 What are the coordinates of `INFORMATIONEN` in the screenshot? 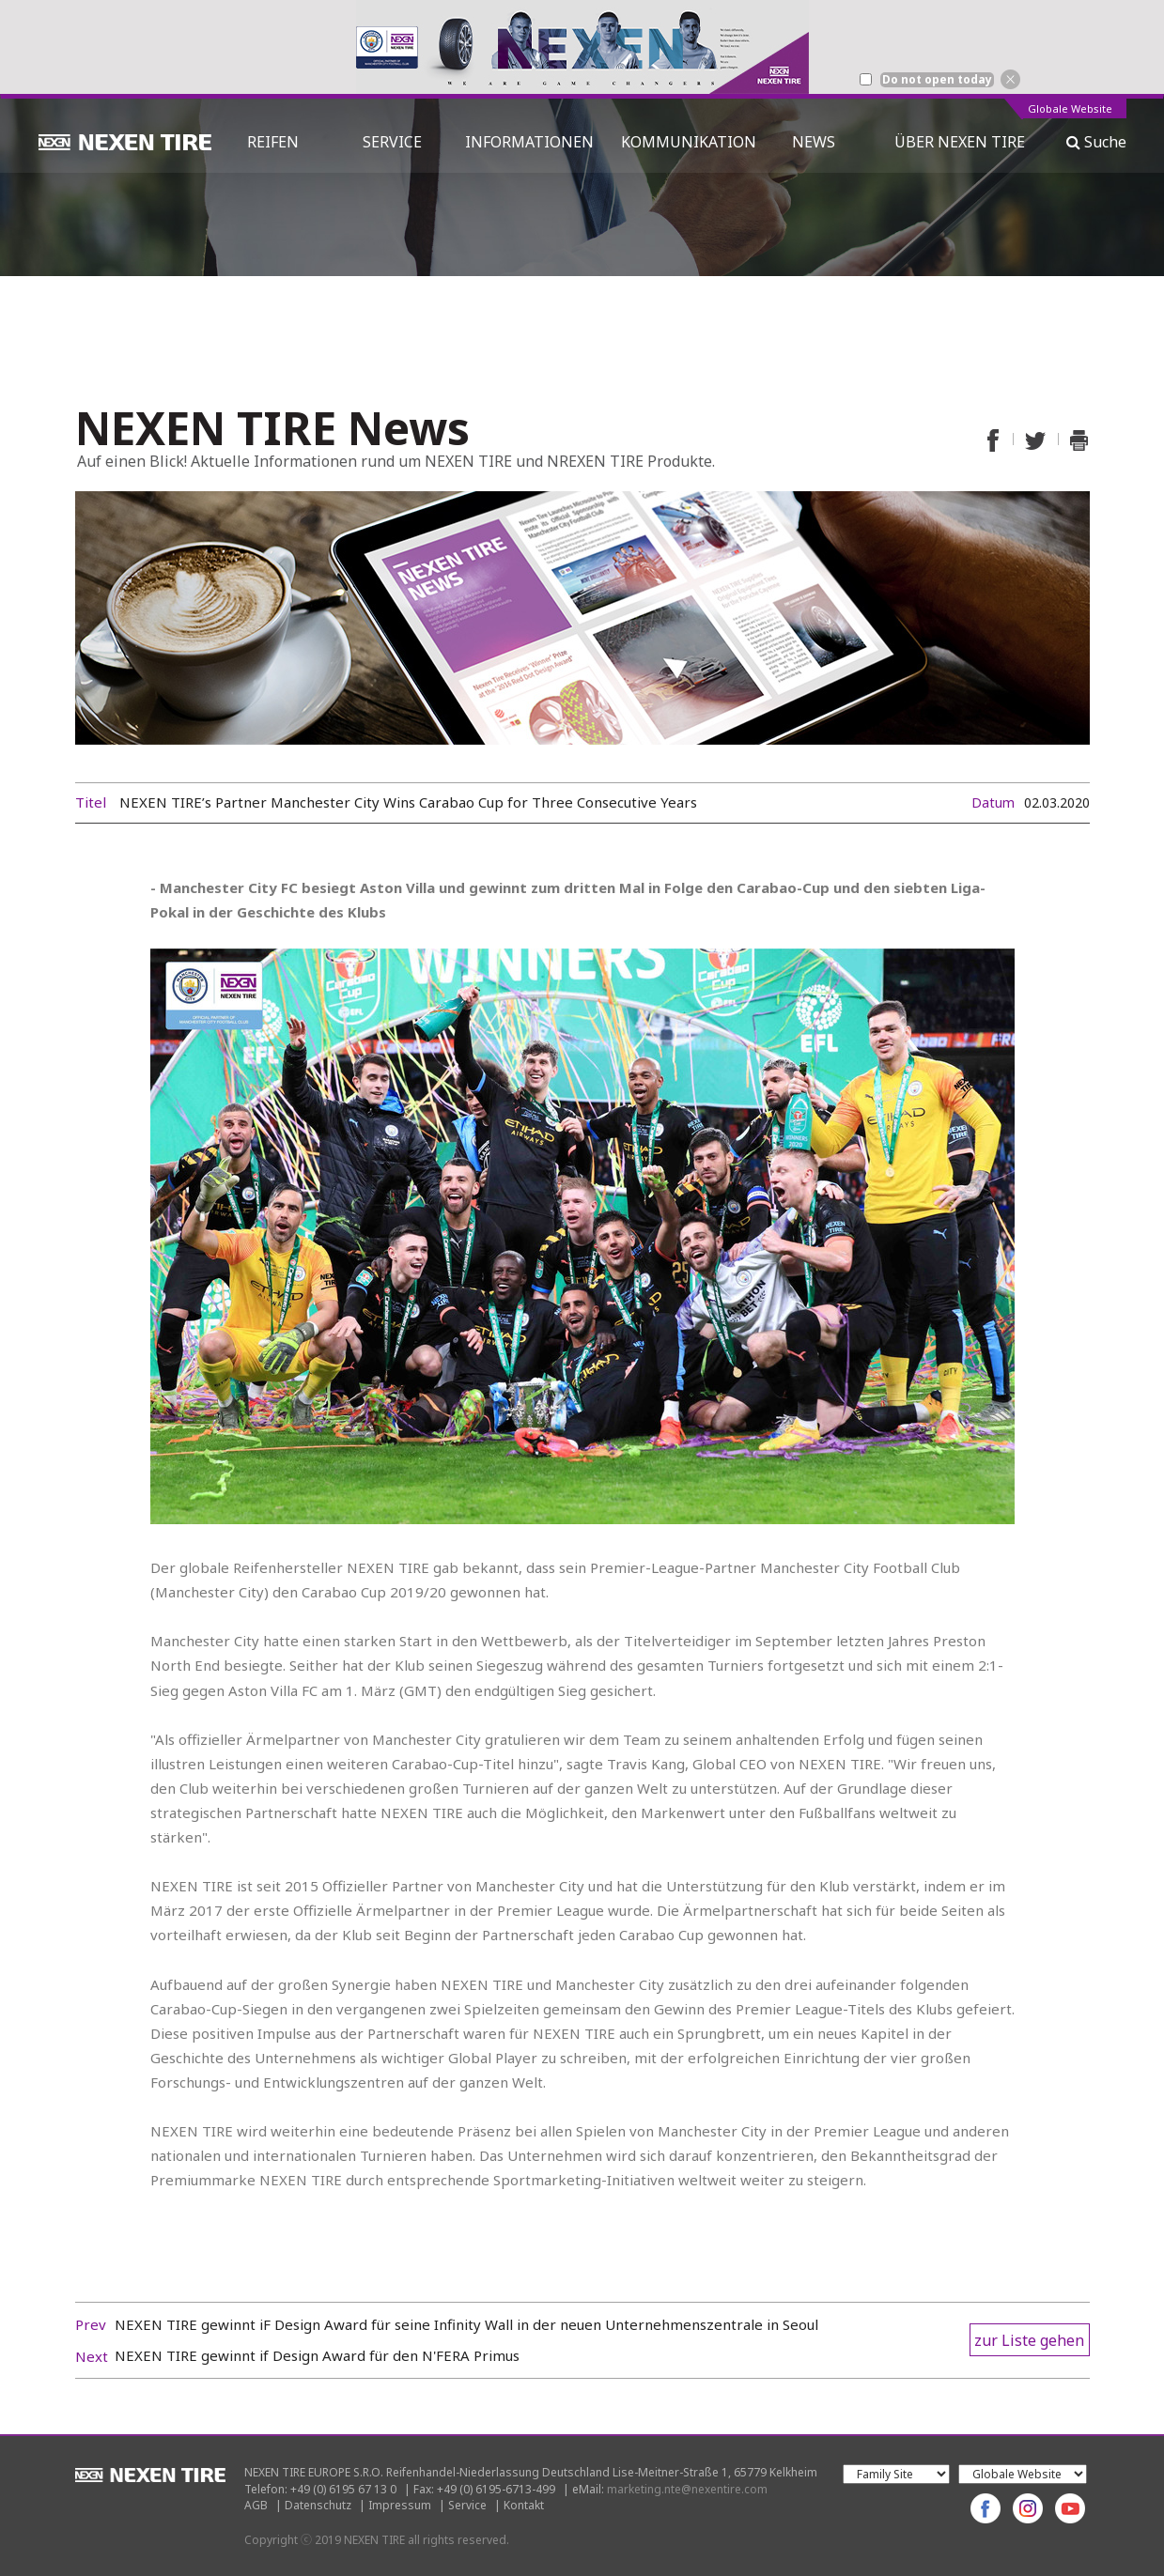 It's located at (529, 141).